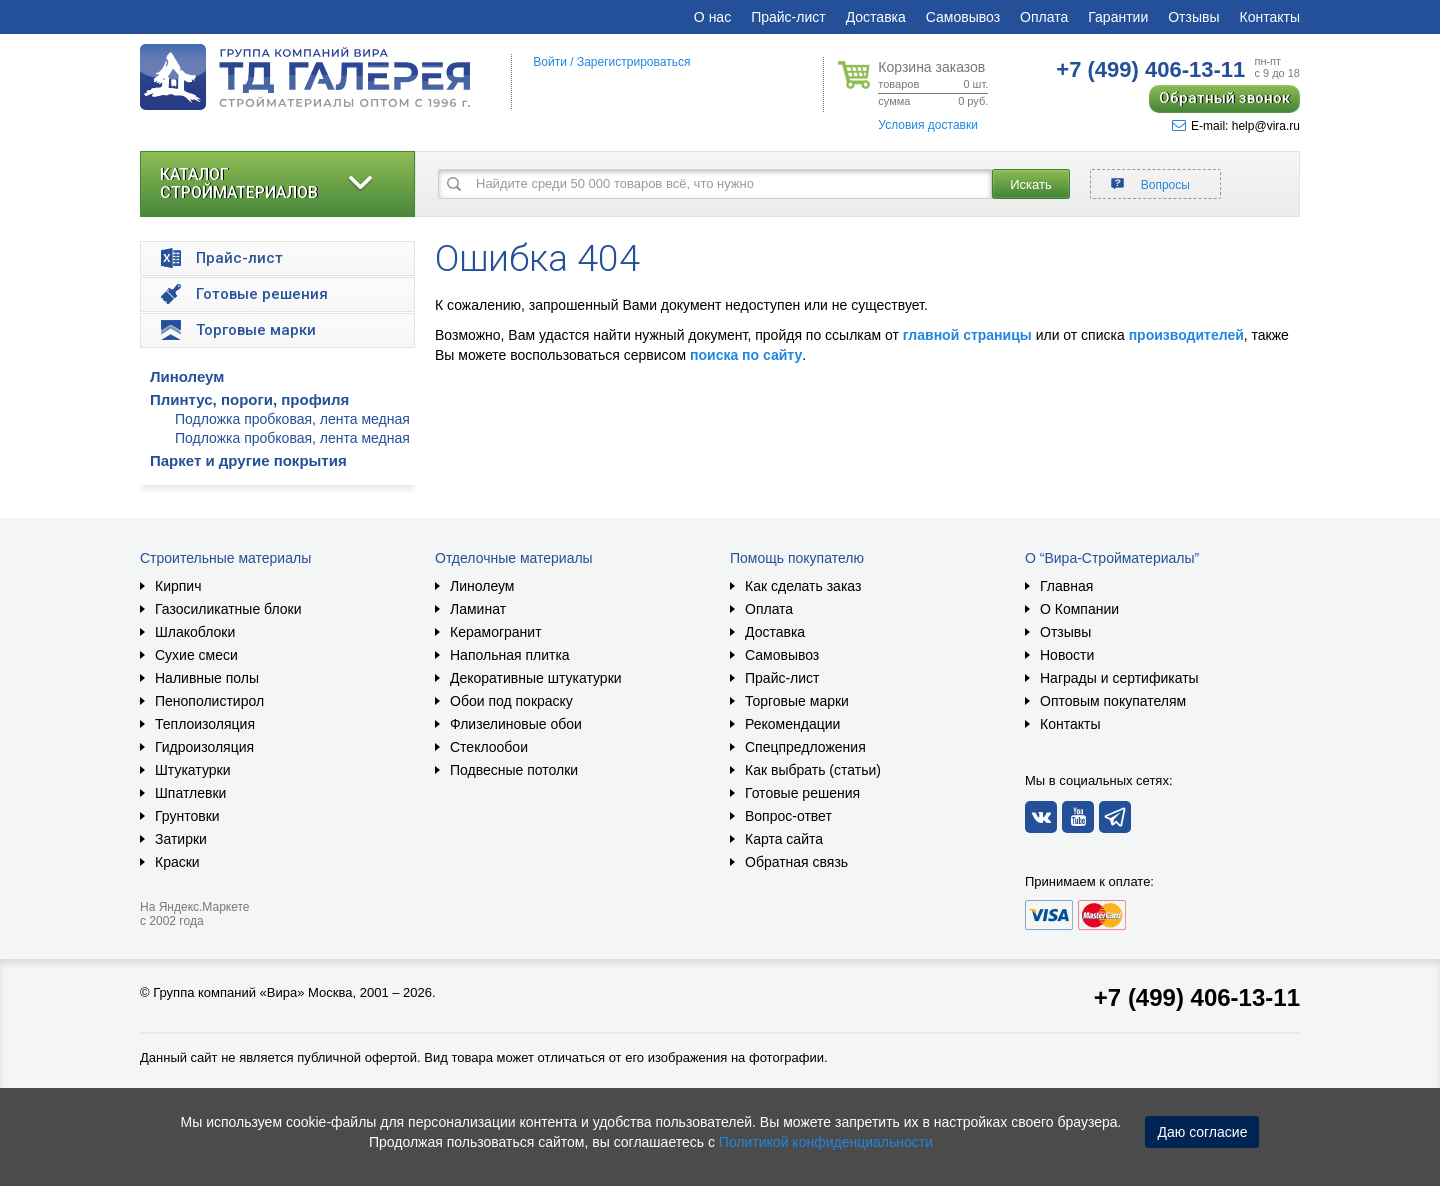 The width and height of the screenshot is (1440, 1186). What do you see at coordinates (1150, 69) in the screenshot?
I see `406-13-11` at bounding box center [1150, 69].